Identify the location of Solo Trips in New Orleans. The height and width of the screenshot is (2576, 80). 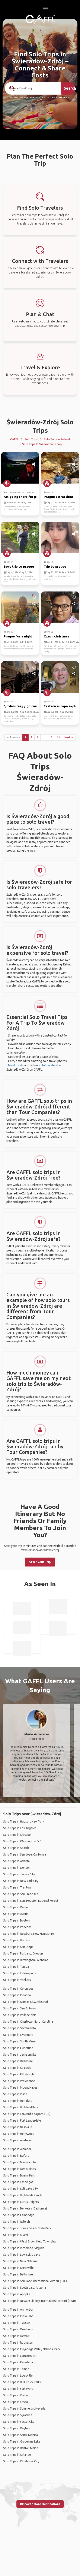
(20, 2261).